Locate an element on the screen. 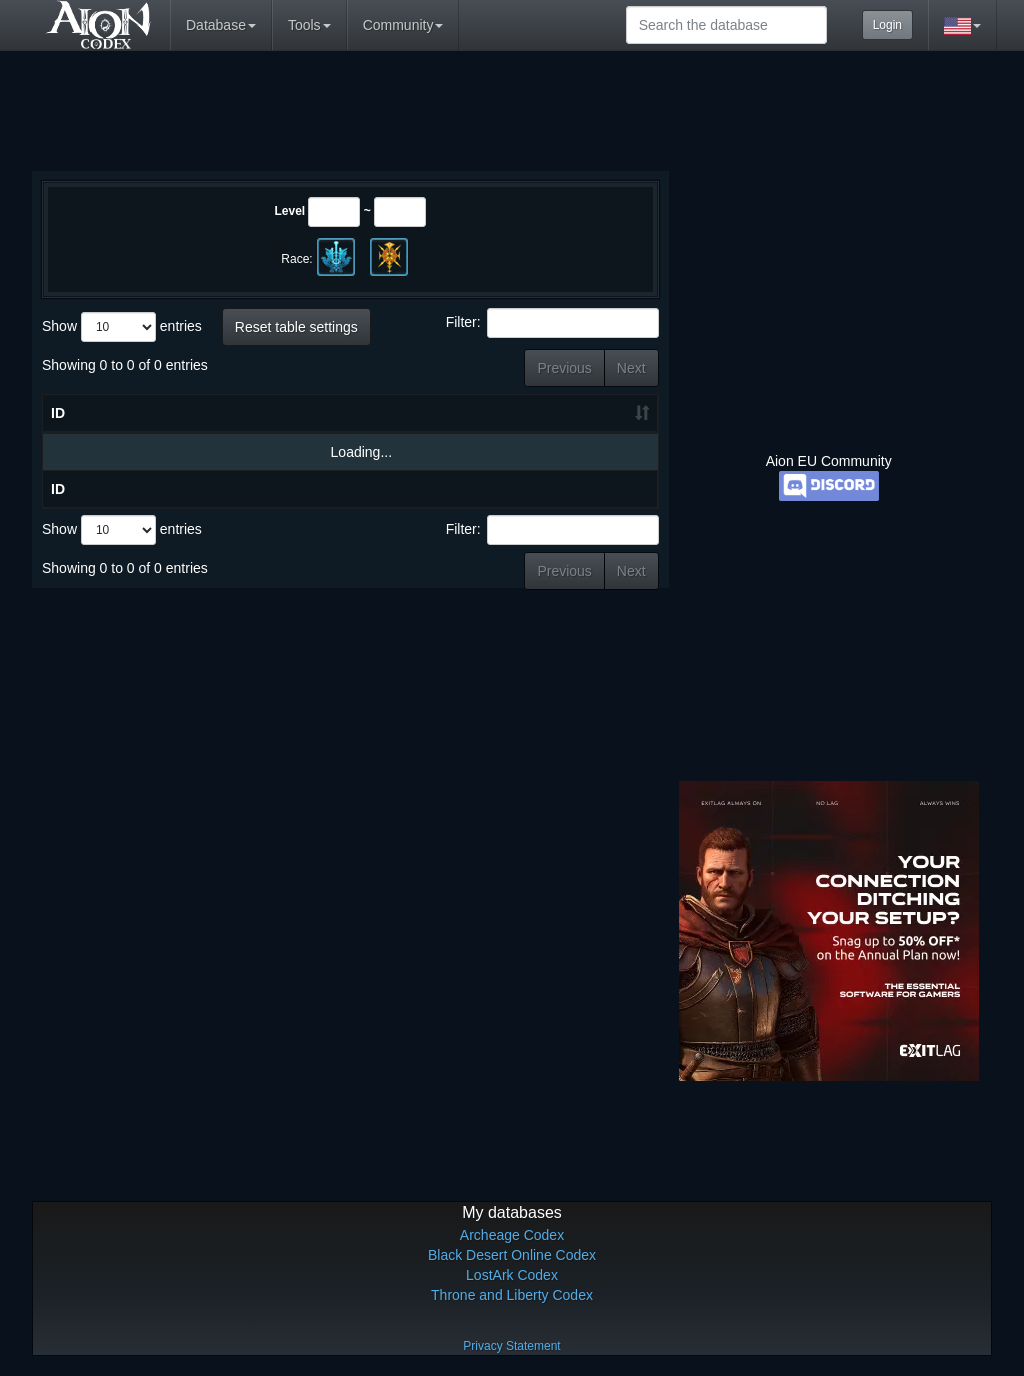 The height and width of the screenshot is (1376, 1024). Next is located at coordinates (631, 368).